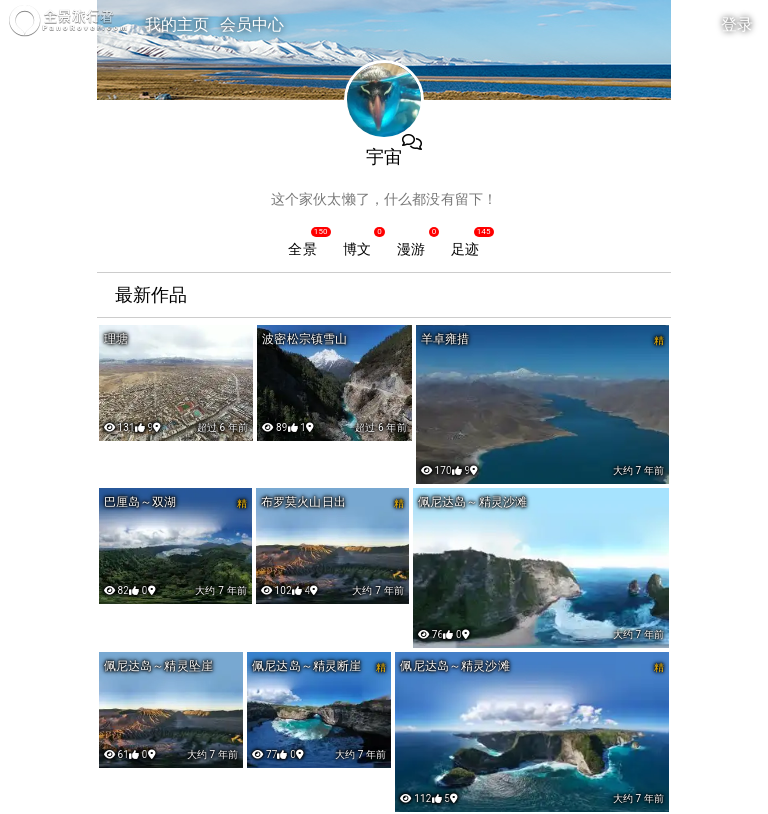 The height and width of the screenshot is (814, 768). Describe the element at coordinates (737, 24) in the screenshot. I see `登录` at that location.